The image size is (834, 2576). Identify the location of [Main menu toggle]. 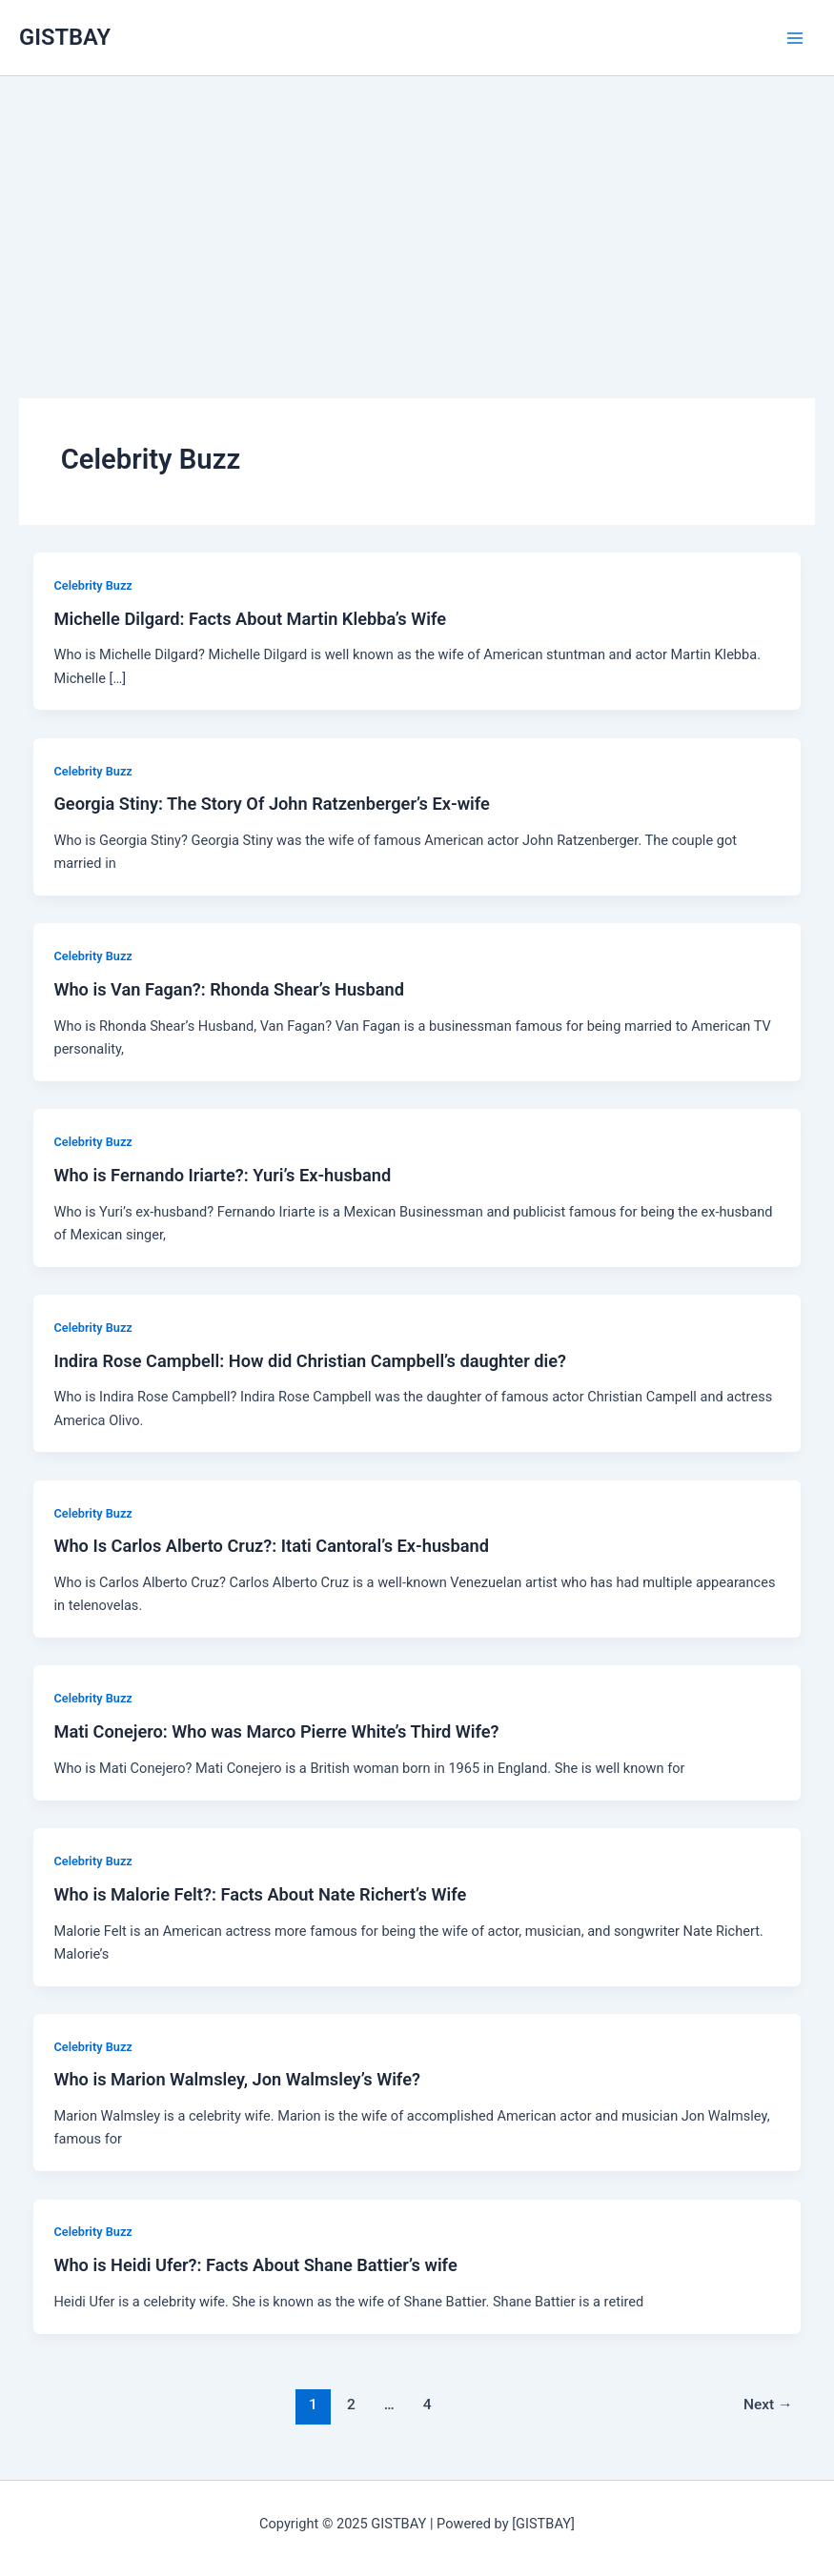
(795, 38).